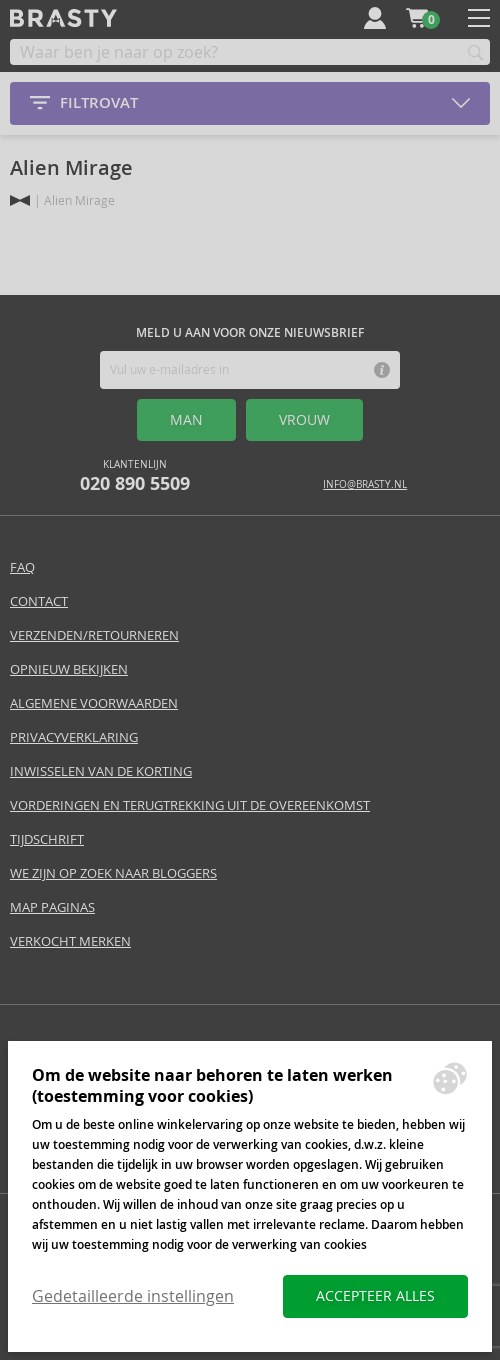  What do you see at coordinates (39, 601) in the screenshot?
I see `Contact` at bounding box center [39, 601].